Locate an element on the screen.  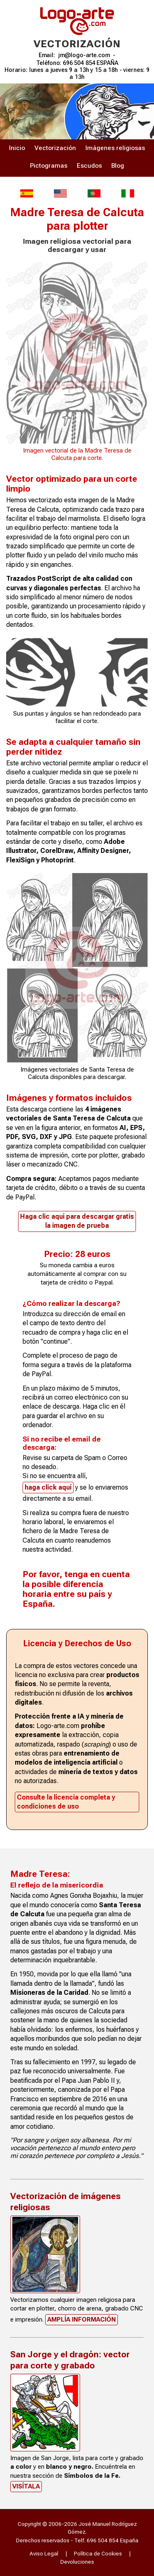
Escudos is located at coordinates (89, 165).